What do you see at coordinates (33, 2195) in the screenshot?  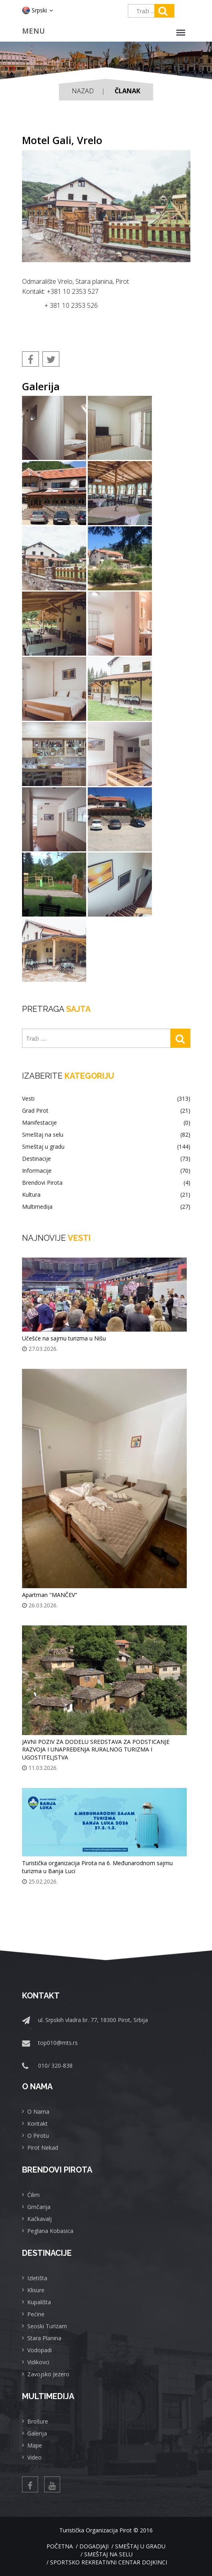 I see `Ćilim` at bounding box center [33, 2195].